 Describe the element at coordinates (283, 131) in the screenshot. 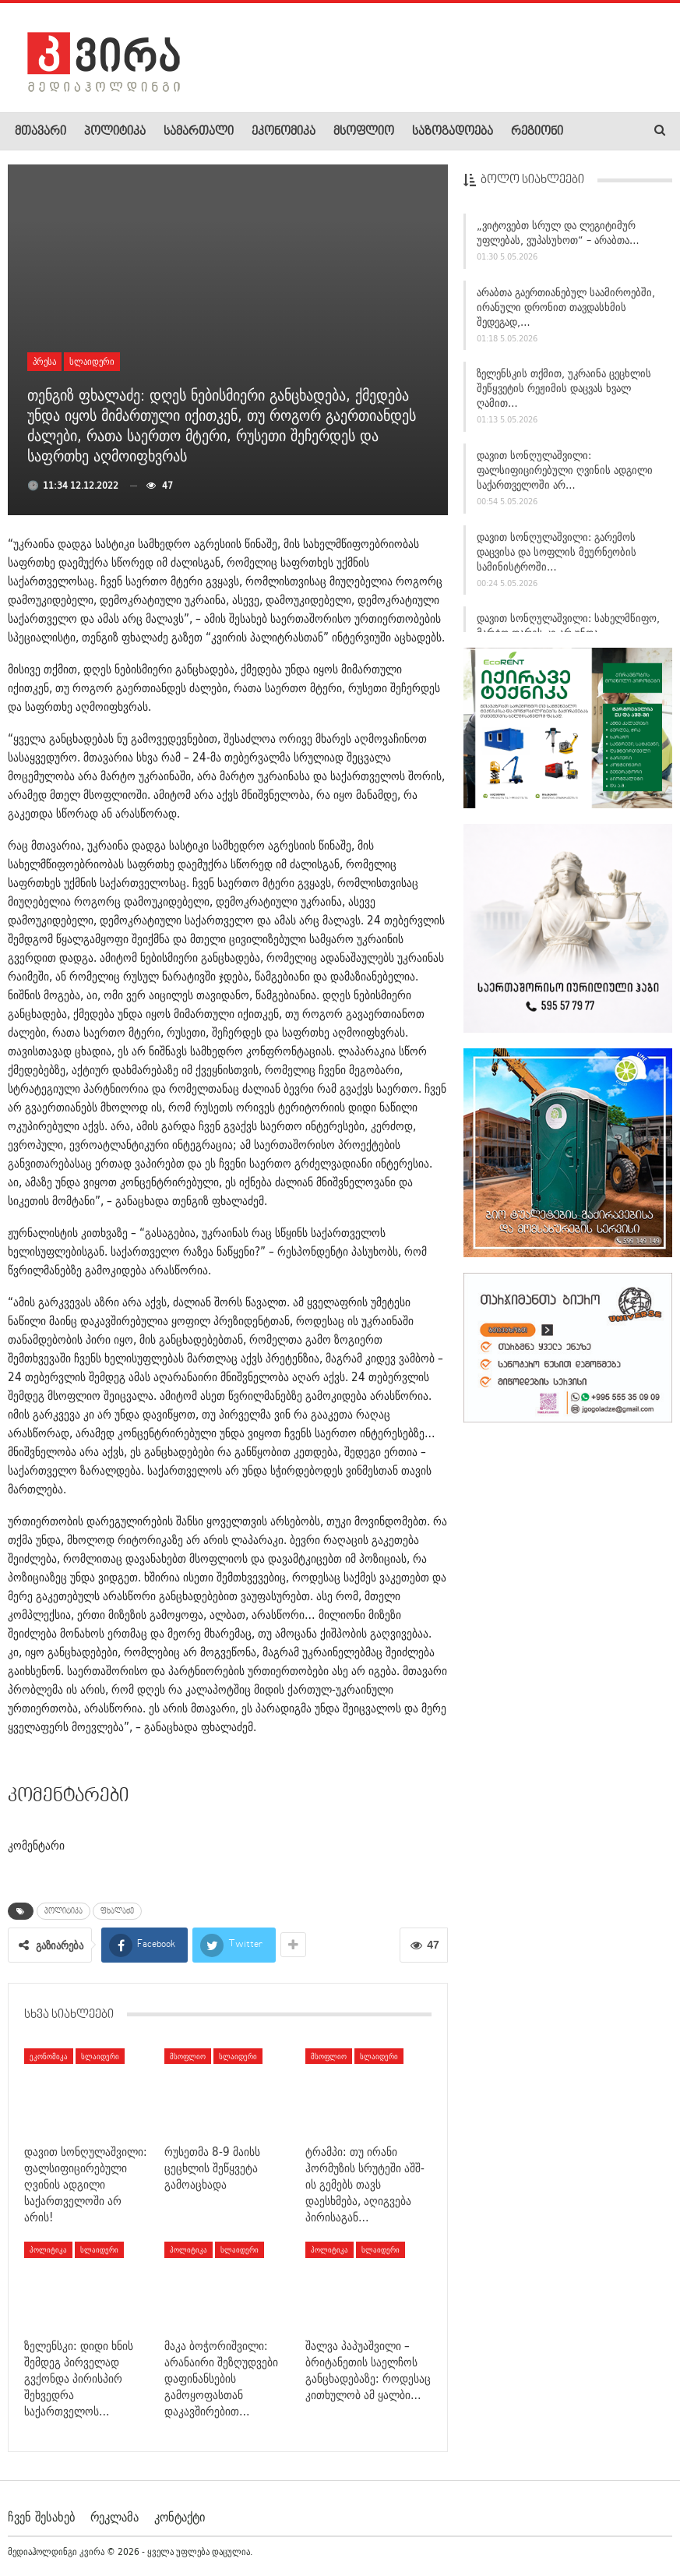

I see `ეკონომიკა` at that location.